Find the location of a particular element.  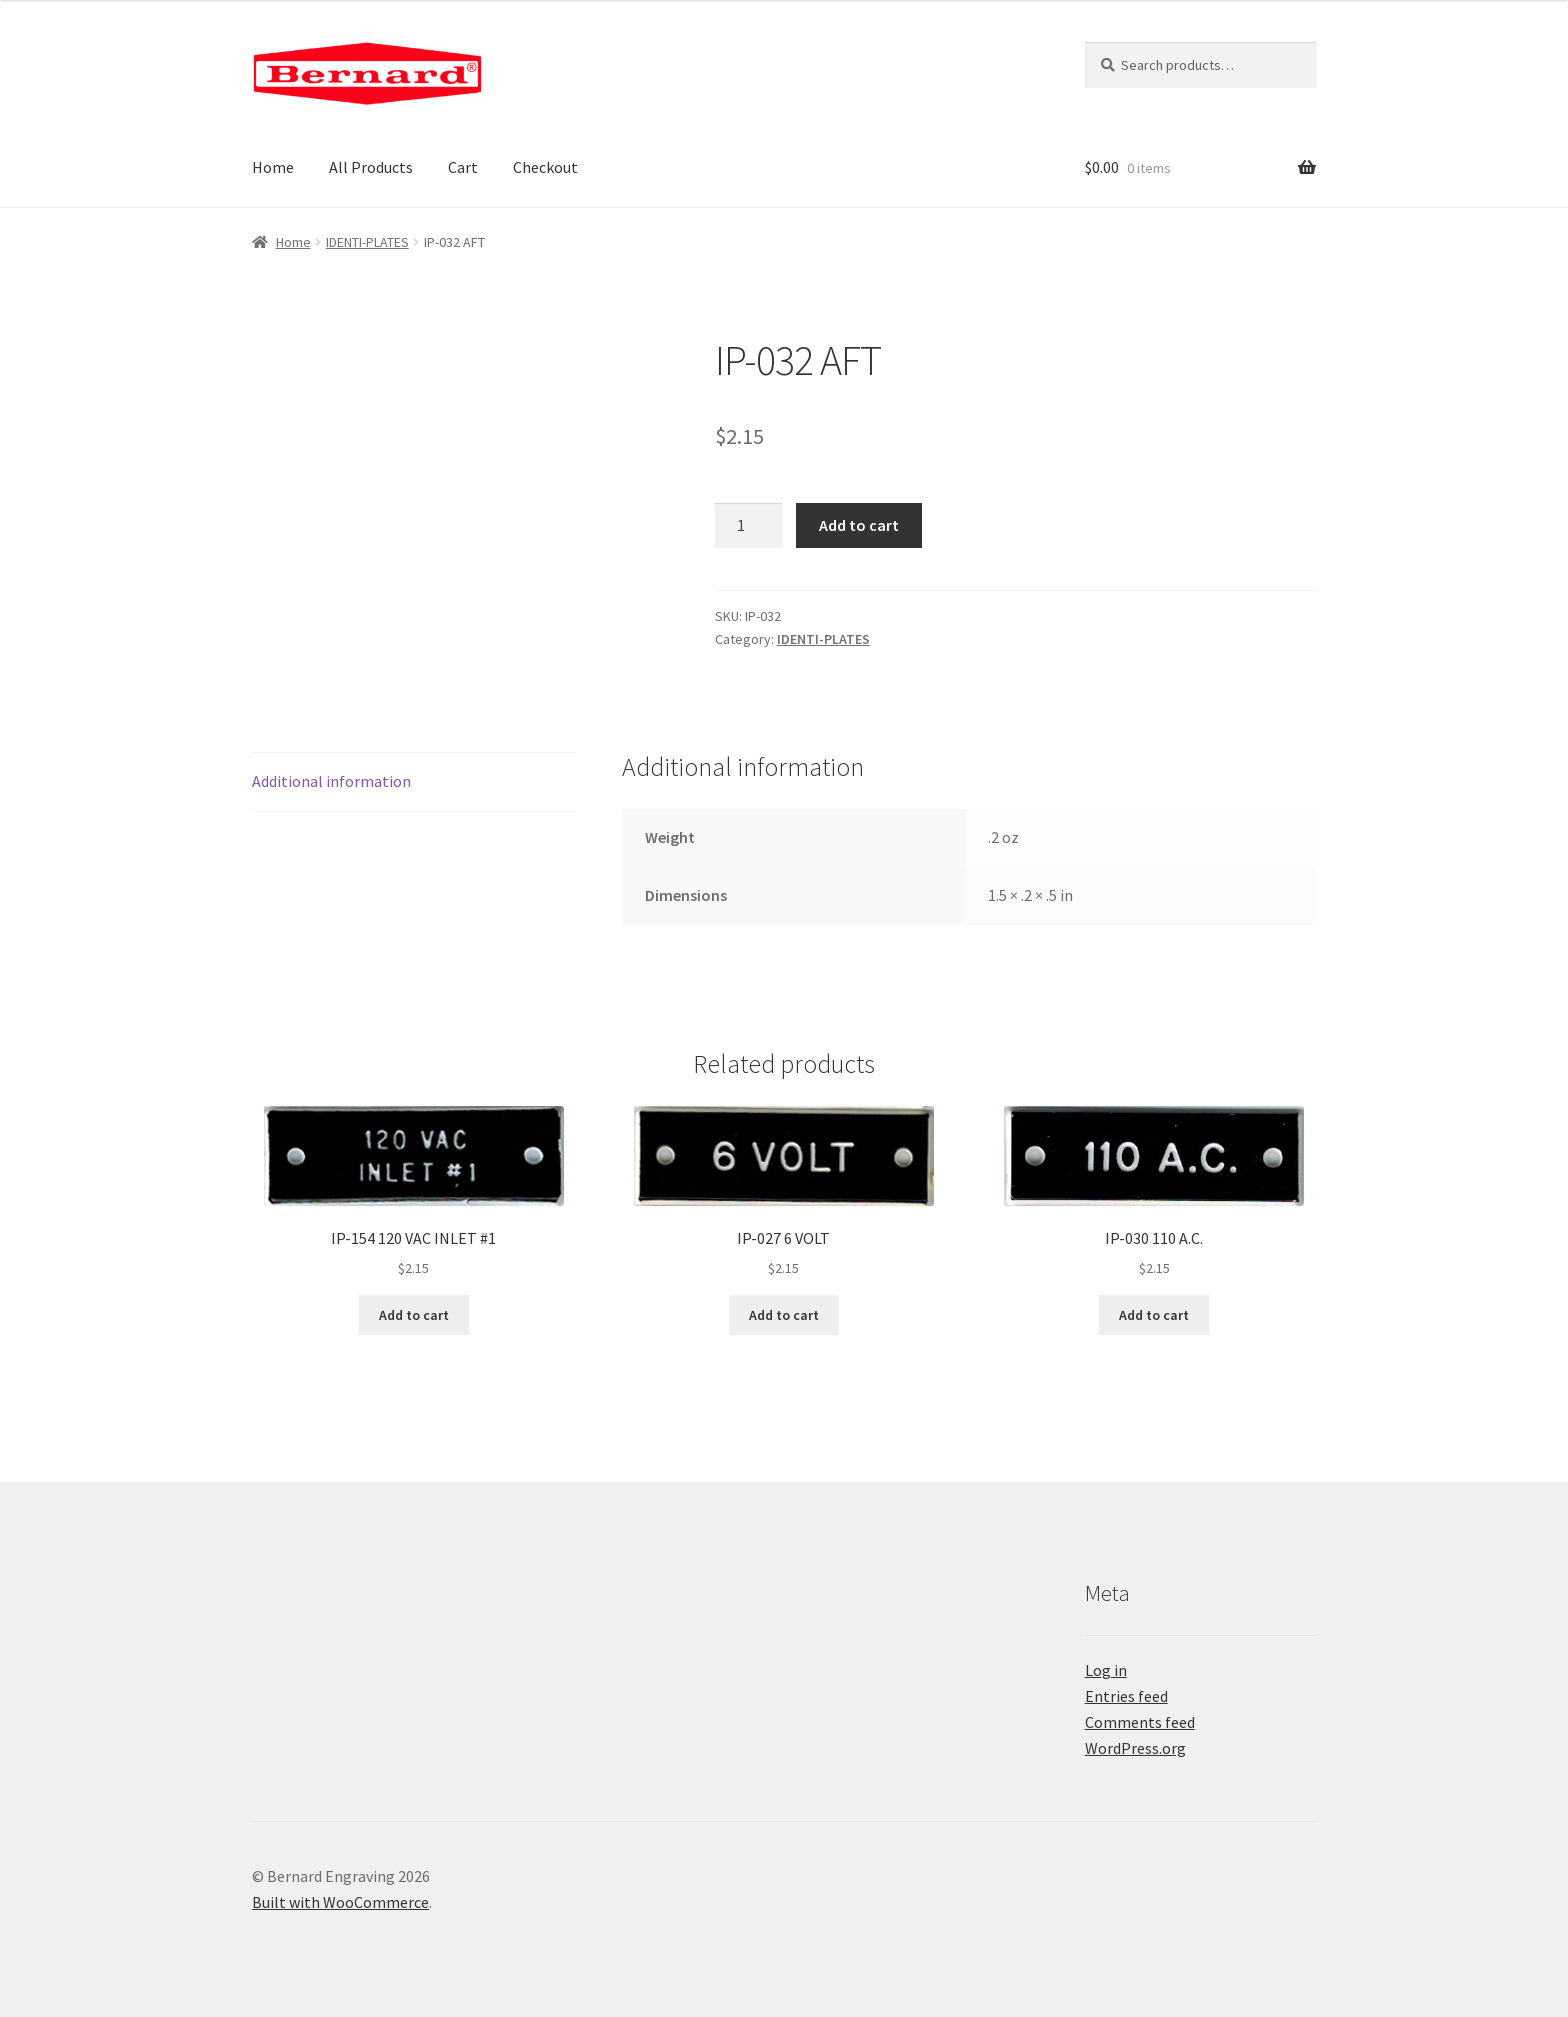

All Products is located at coordinates (371, 167).